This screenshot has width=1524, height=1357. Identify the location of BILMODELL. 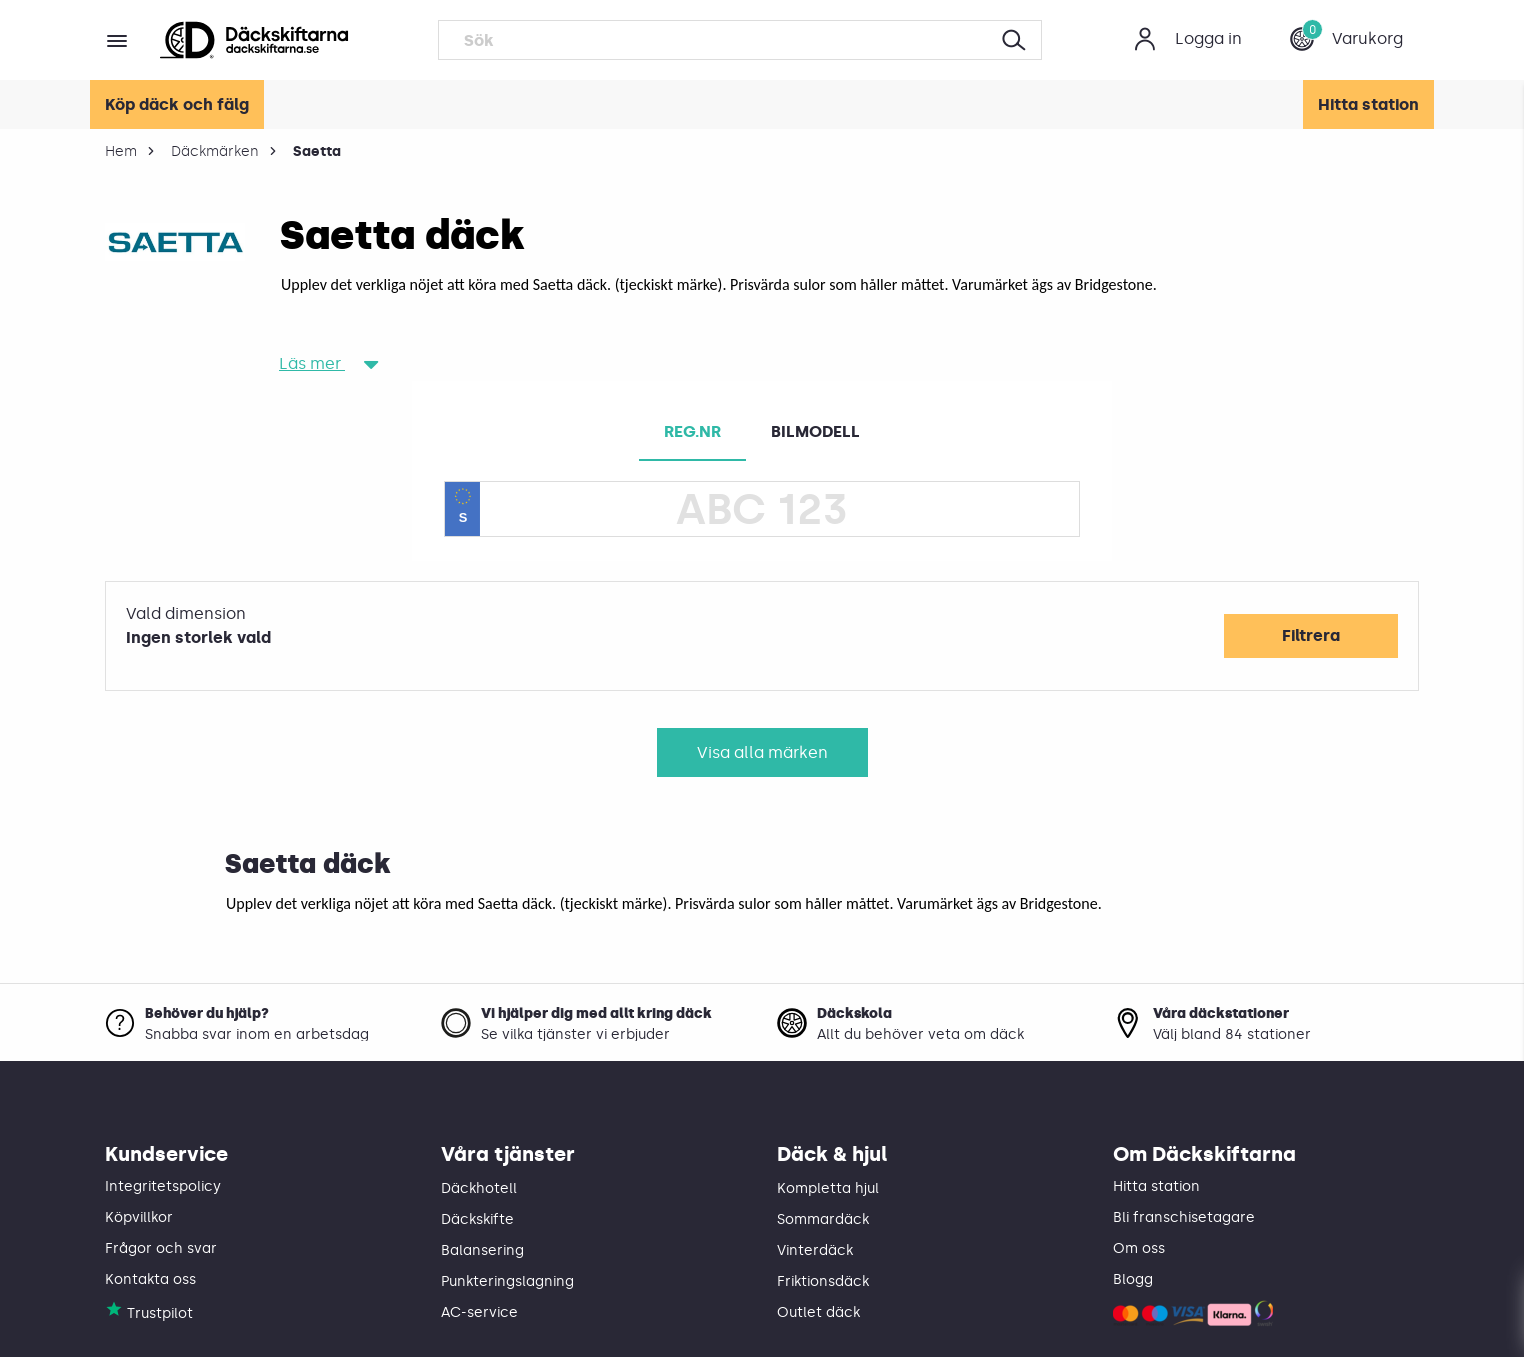
(815, 431).